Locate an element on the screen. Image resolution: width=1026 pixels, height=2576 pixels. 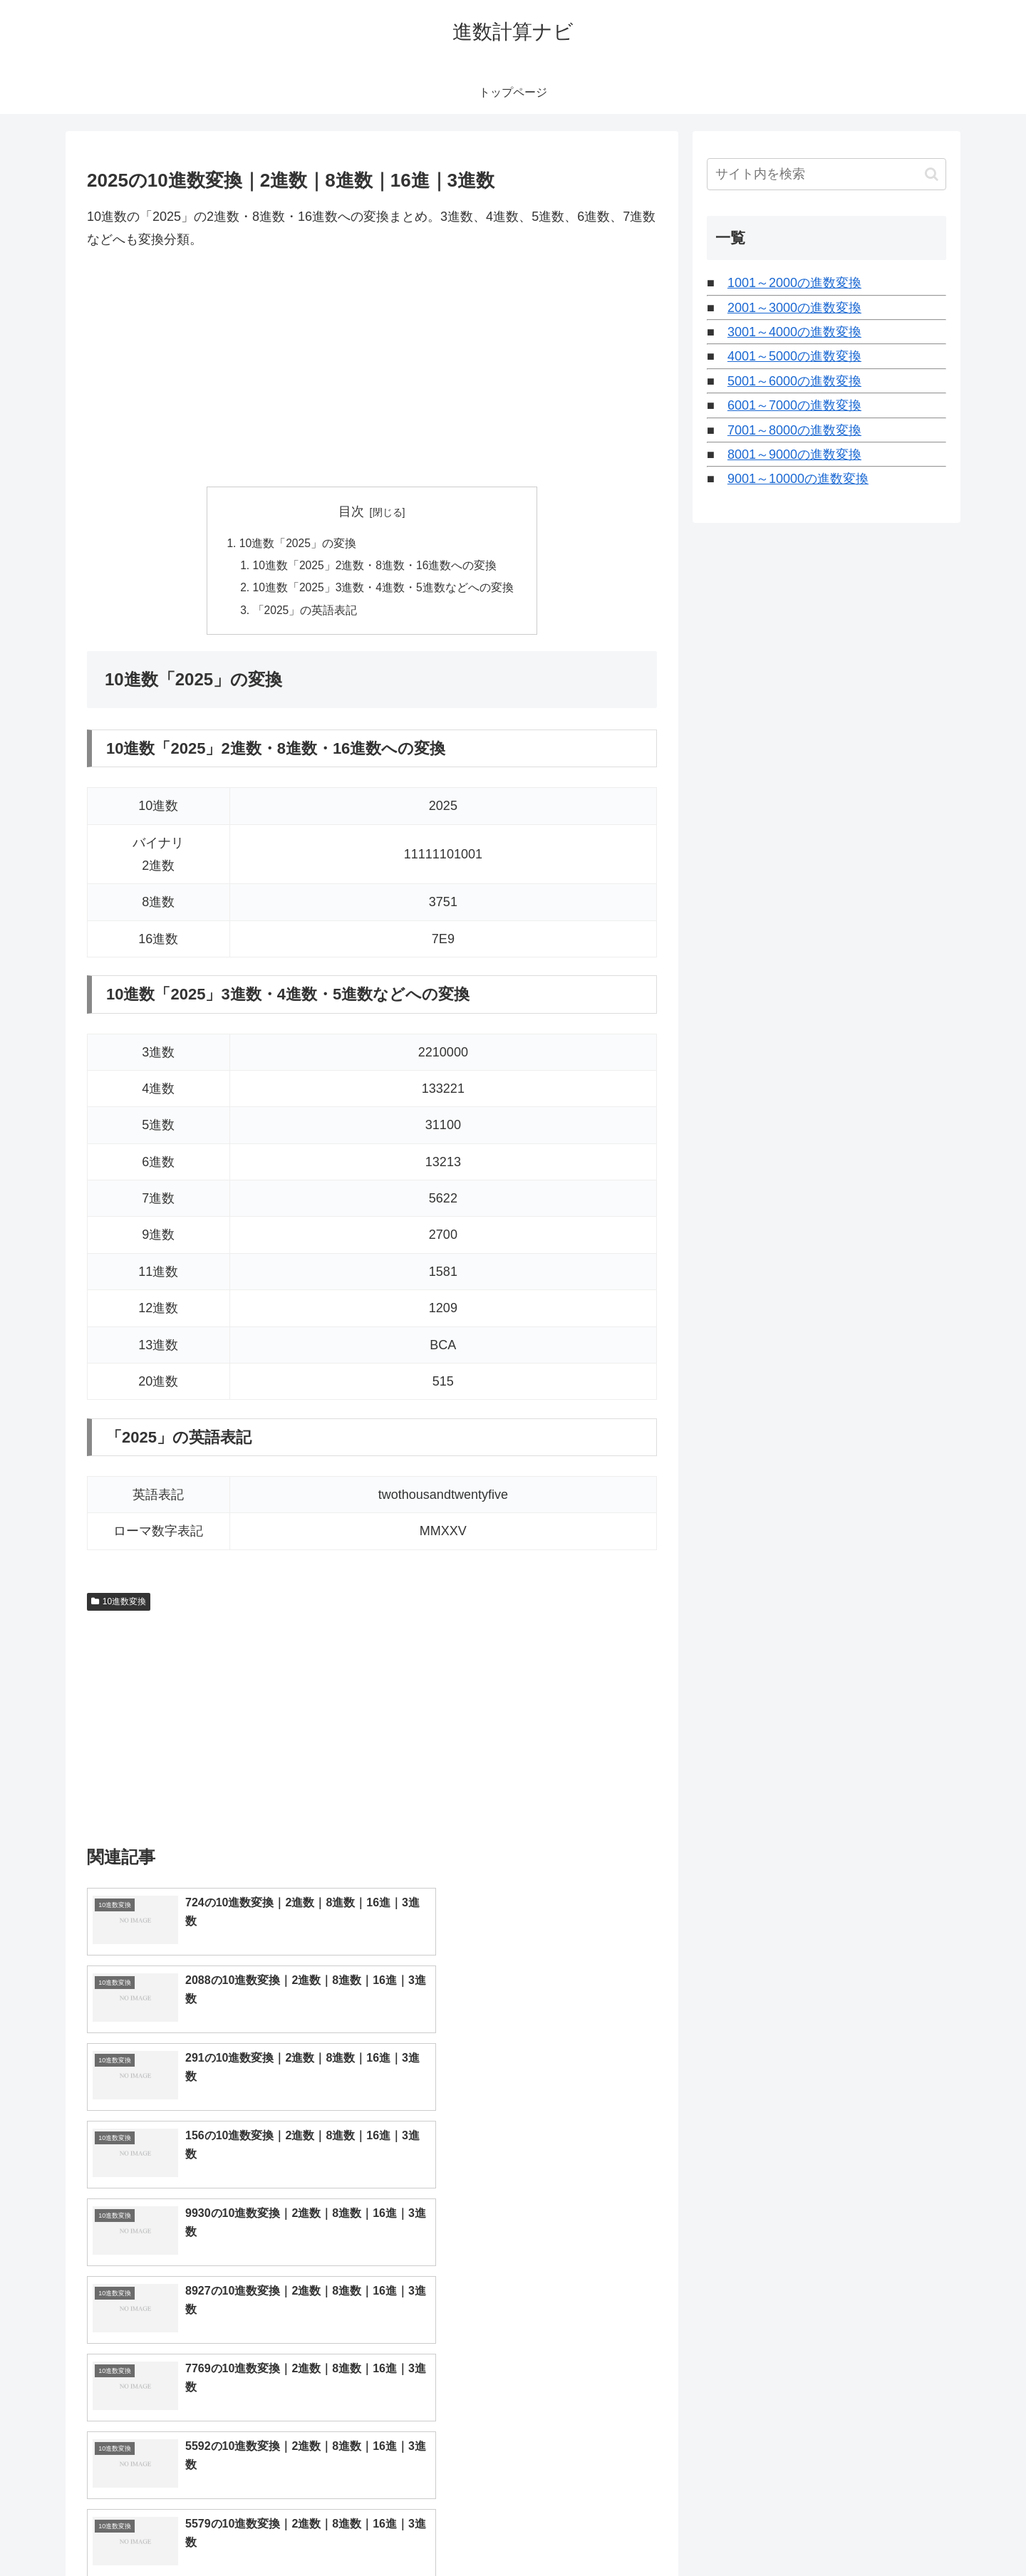
2001～3000の進数変換 is located at coordinates (794, 308).